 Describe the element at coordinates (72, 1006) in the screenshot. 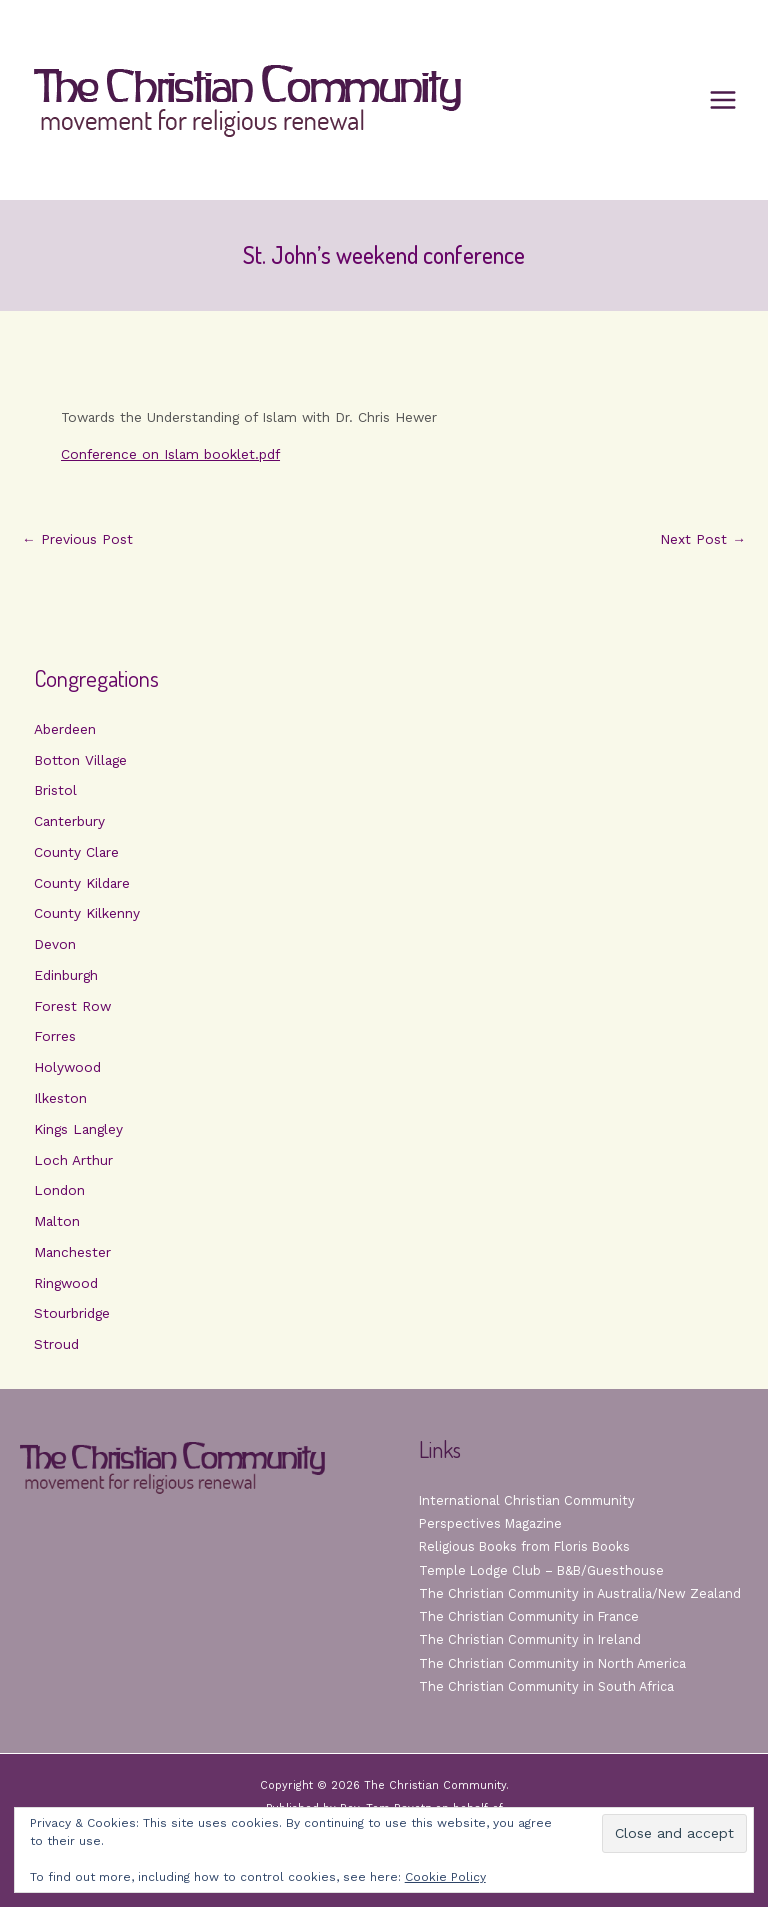

I see `Forest Row` at that location.